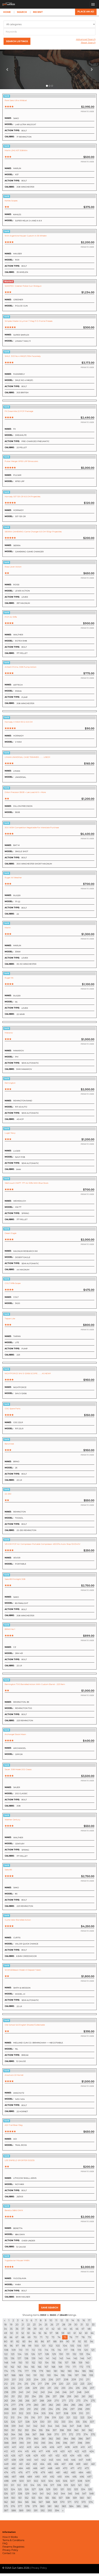 The image size is (99, 2576). What do you see at coordinates (34, 2371) in the screenshot?
I see `178` at bounding box center [34, 2371].